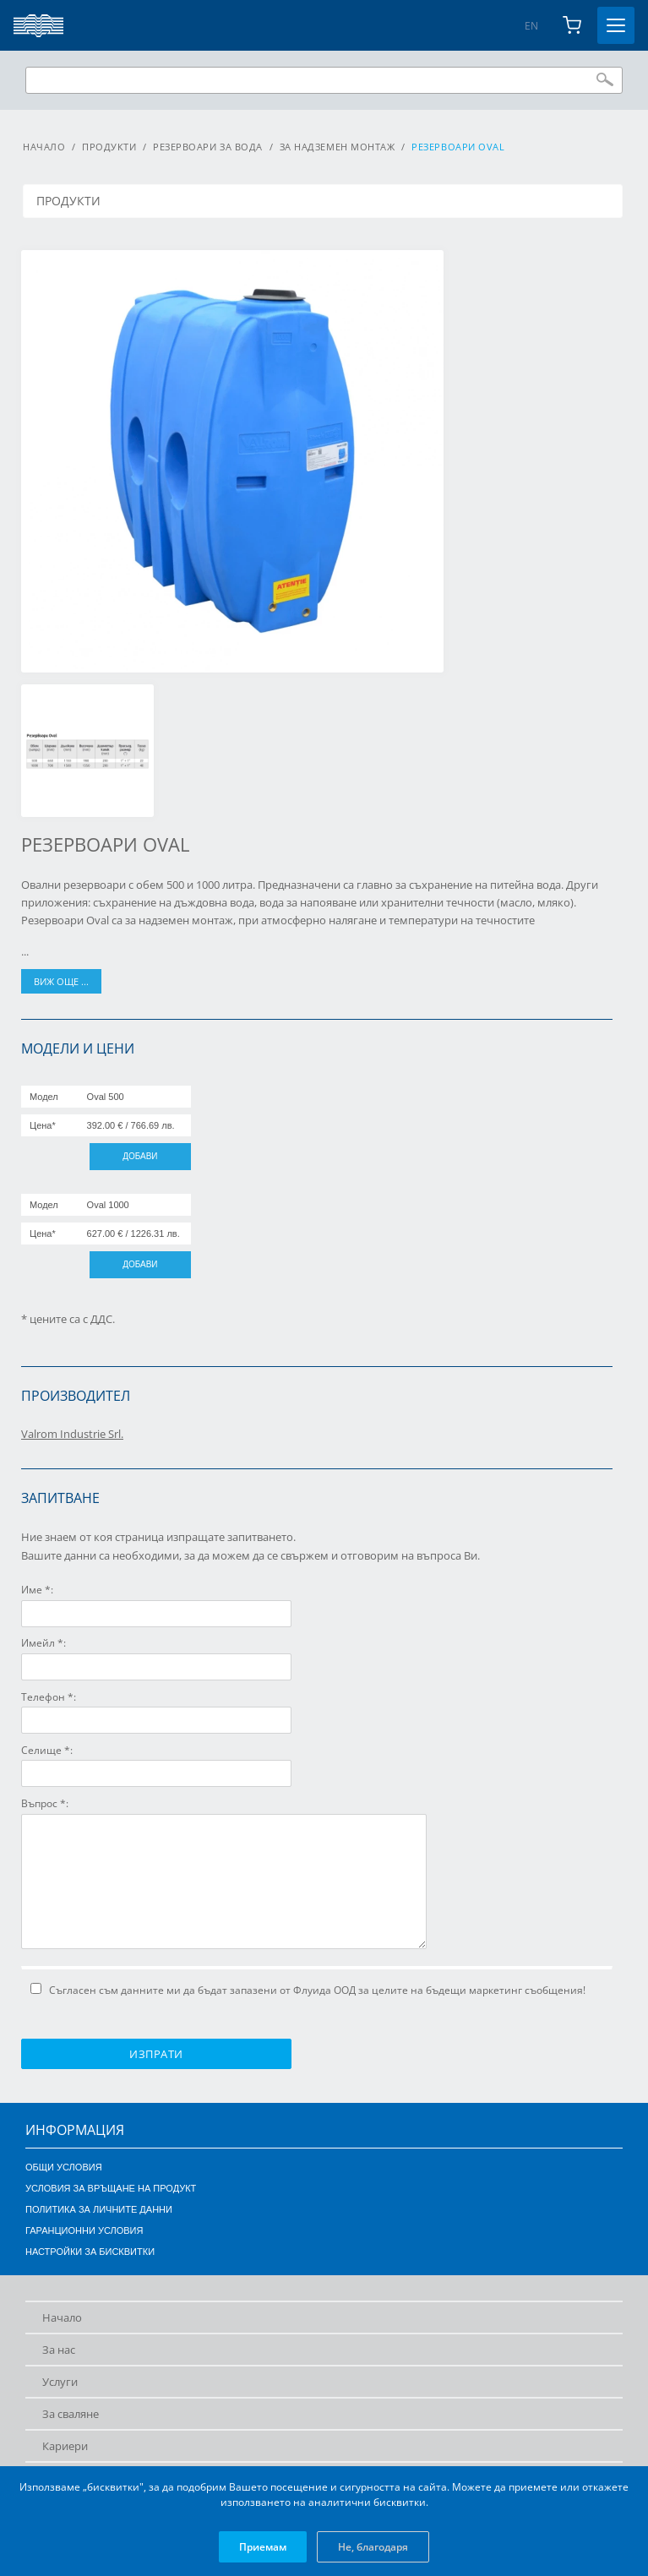 This screenshot has height=2576, width=648. I want to click on Име *:, so click(37, 1589).